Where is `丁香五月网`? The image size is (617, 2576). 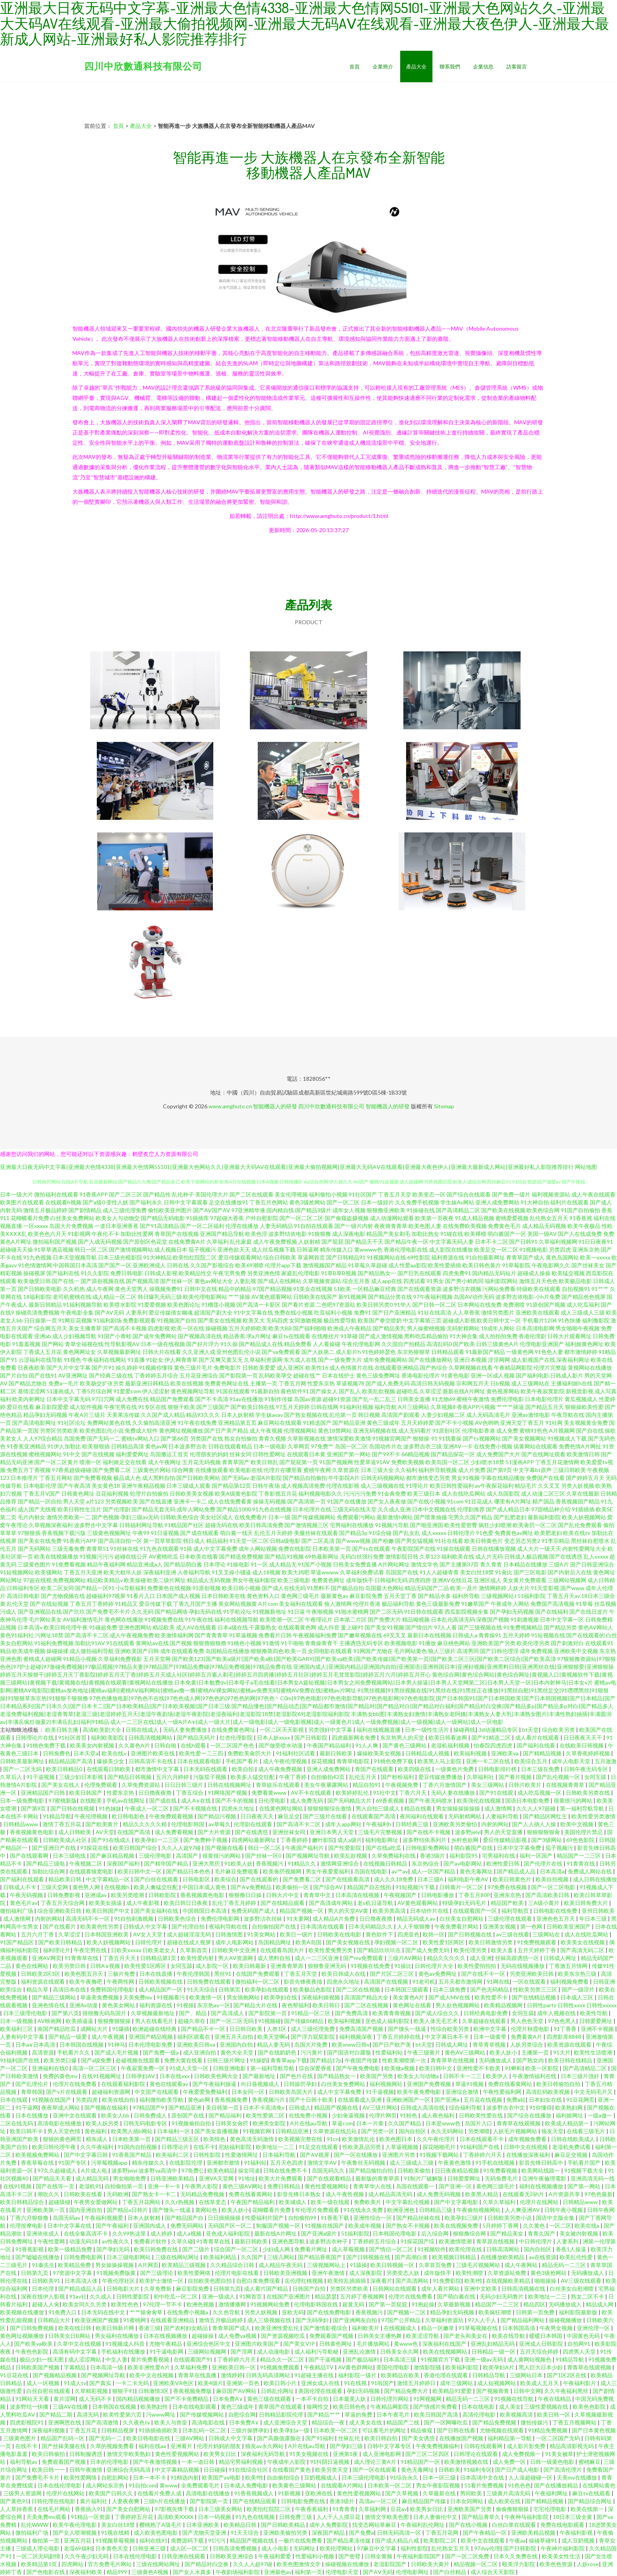 丁香五月网 is located at coordinates (292, 1383).